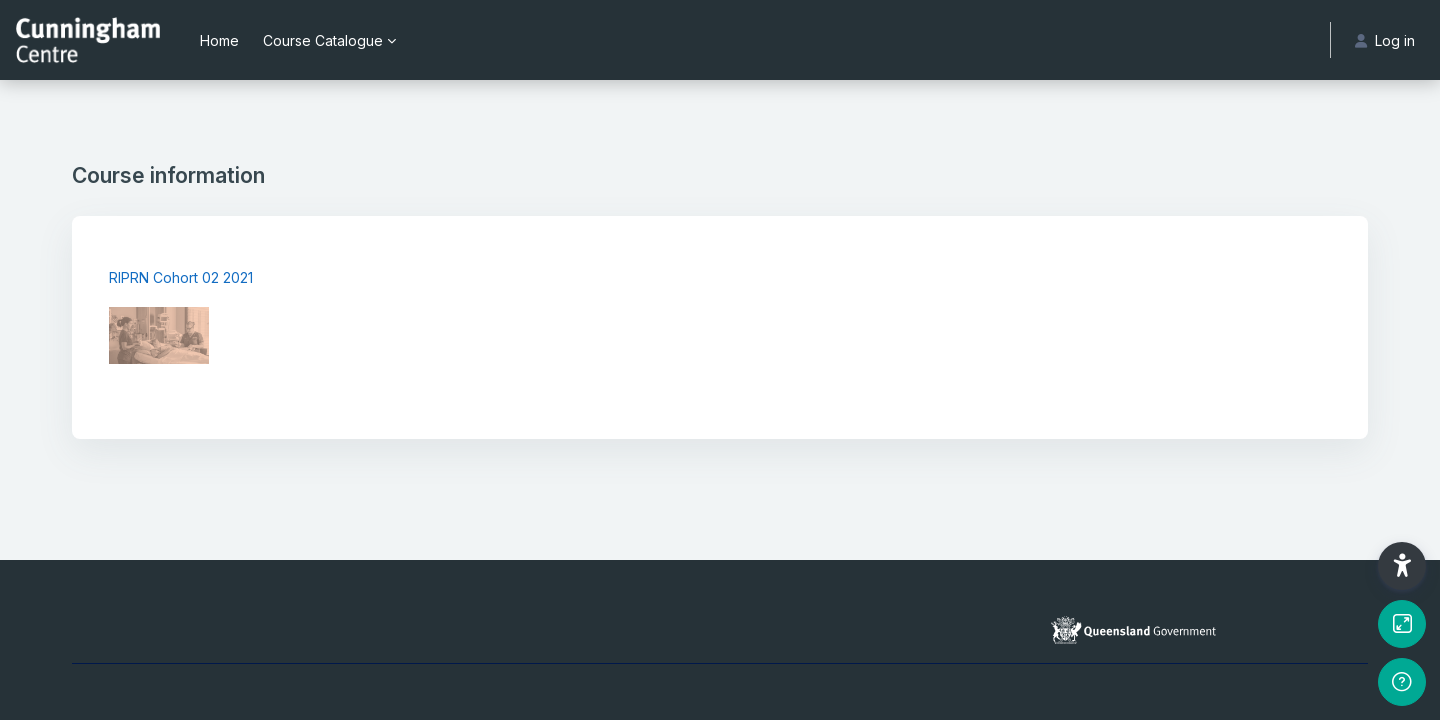 The height and width of the screenshot is (720, 1440). Describe the element at coordinates (181, 277) in the screenshot. I see `RIPRN Cohort 02 2021` at that location.